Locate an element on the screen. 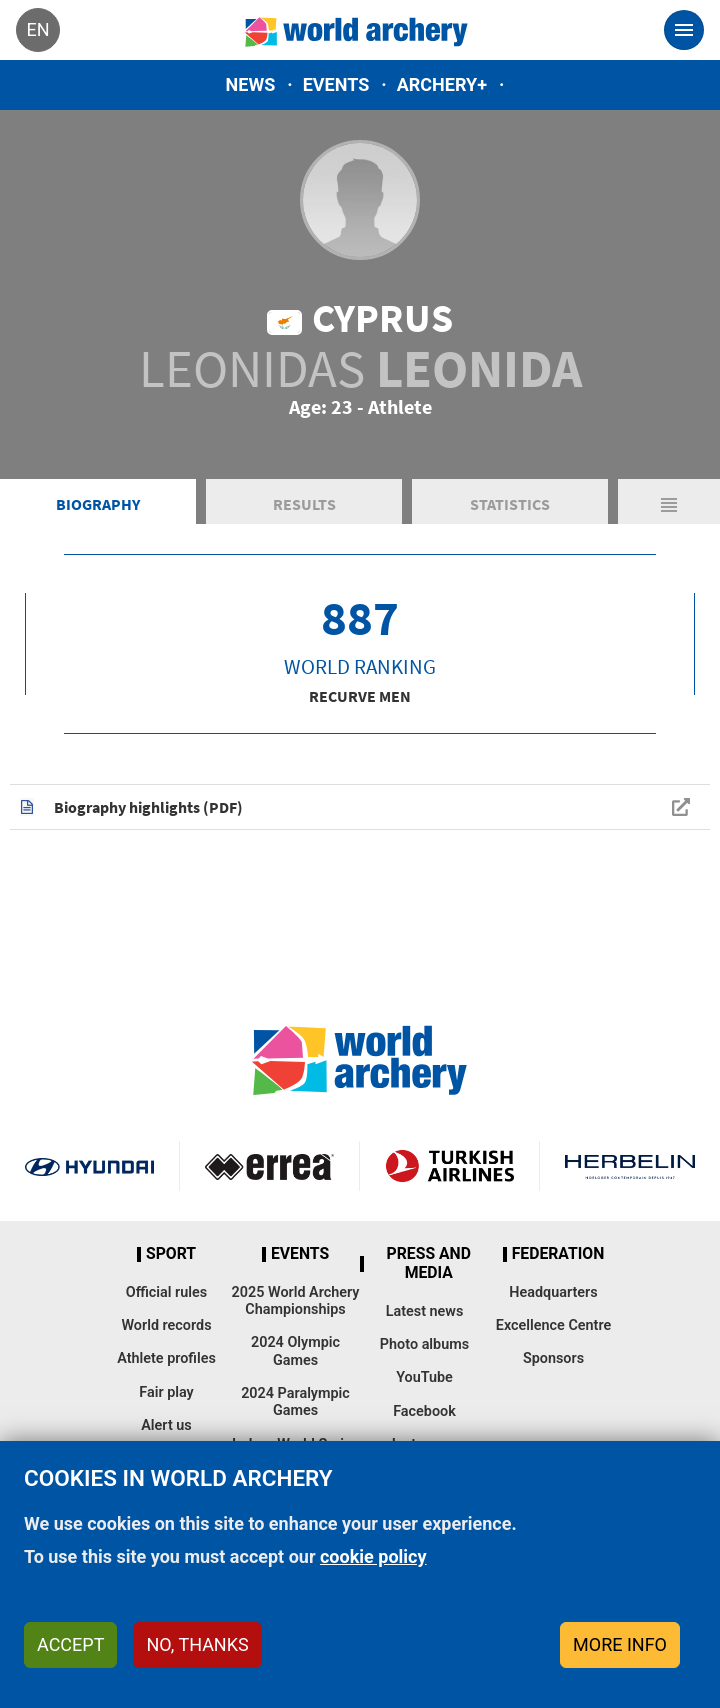 This screenshot has height=1708, width=720. Turkish Airlines is located at coordinates (449, 1166).